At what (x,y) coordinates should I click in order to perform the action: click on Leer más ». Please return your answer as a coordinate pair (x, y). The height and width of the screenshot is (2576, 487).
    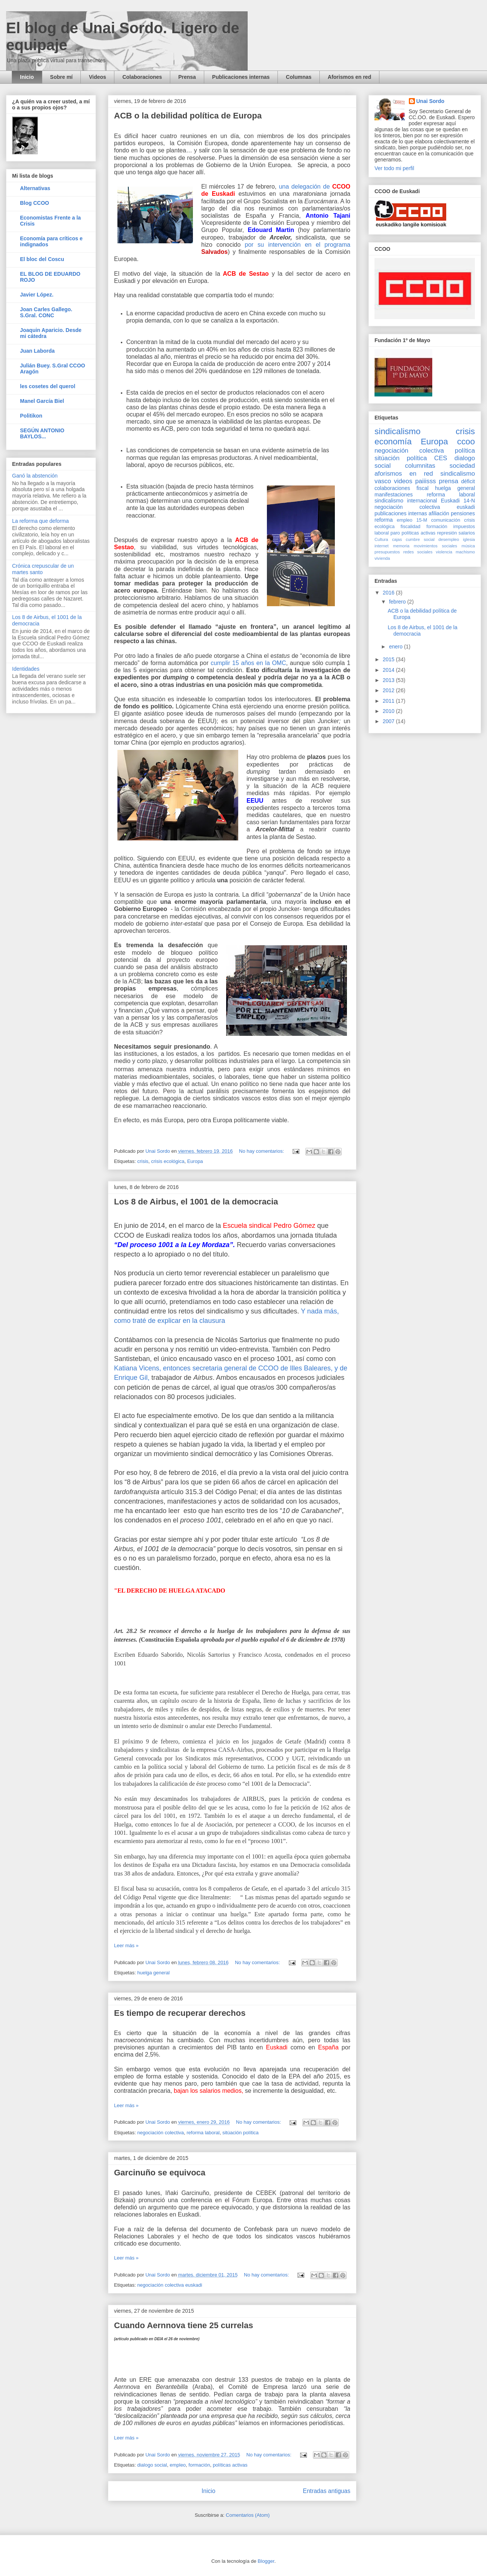
    Looking at the image, I should click on (126, 1945).